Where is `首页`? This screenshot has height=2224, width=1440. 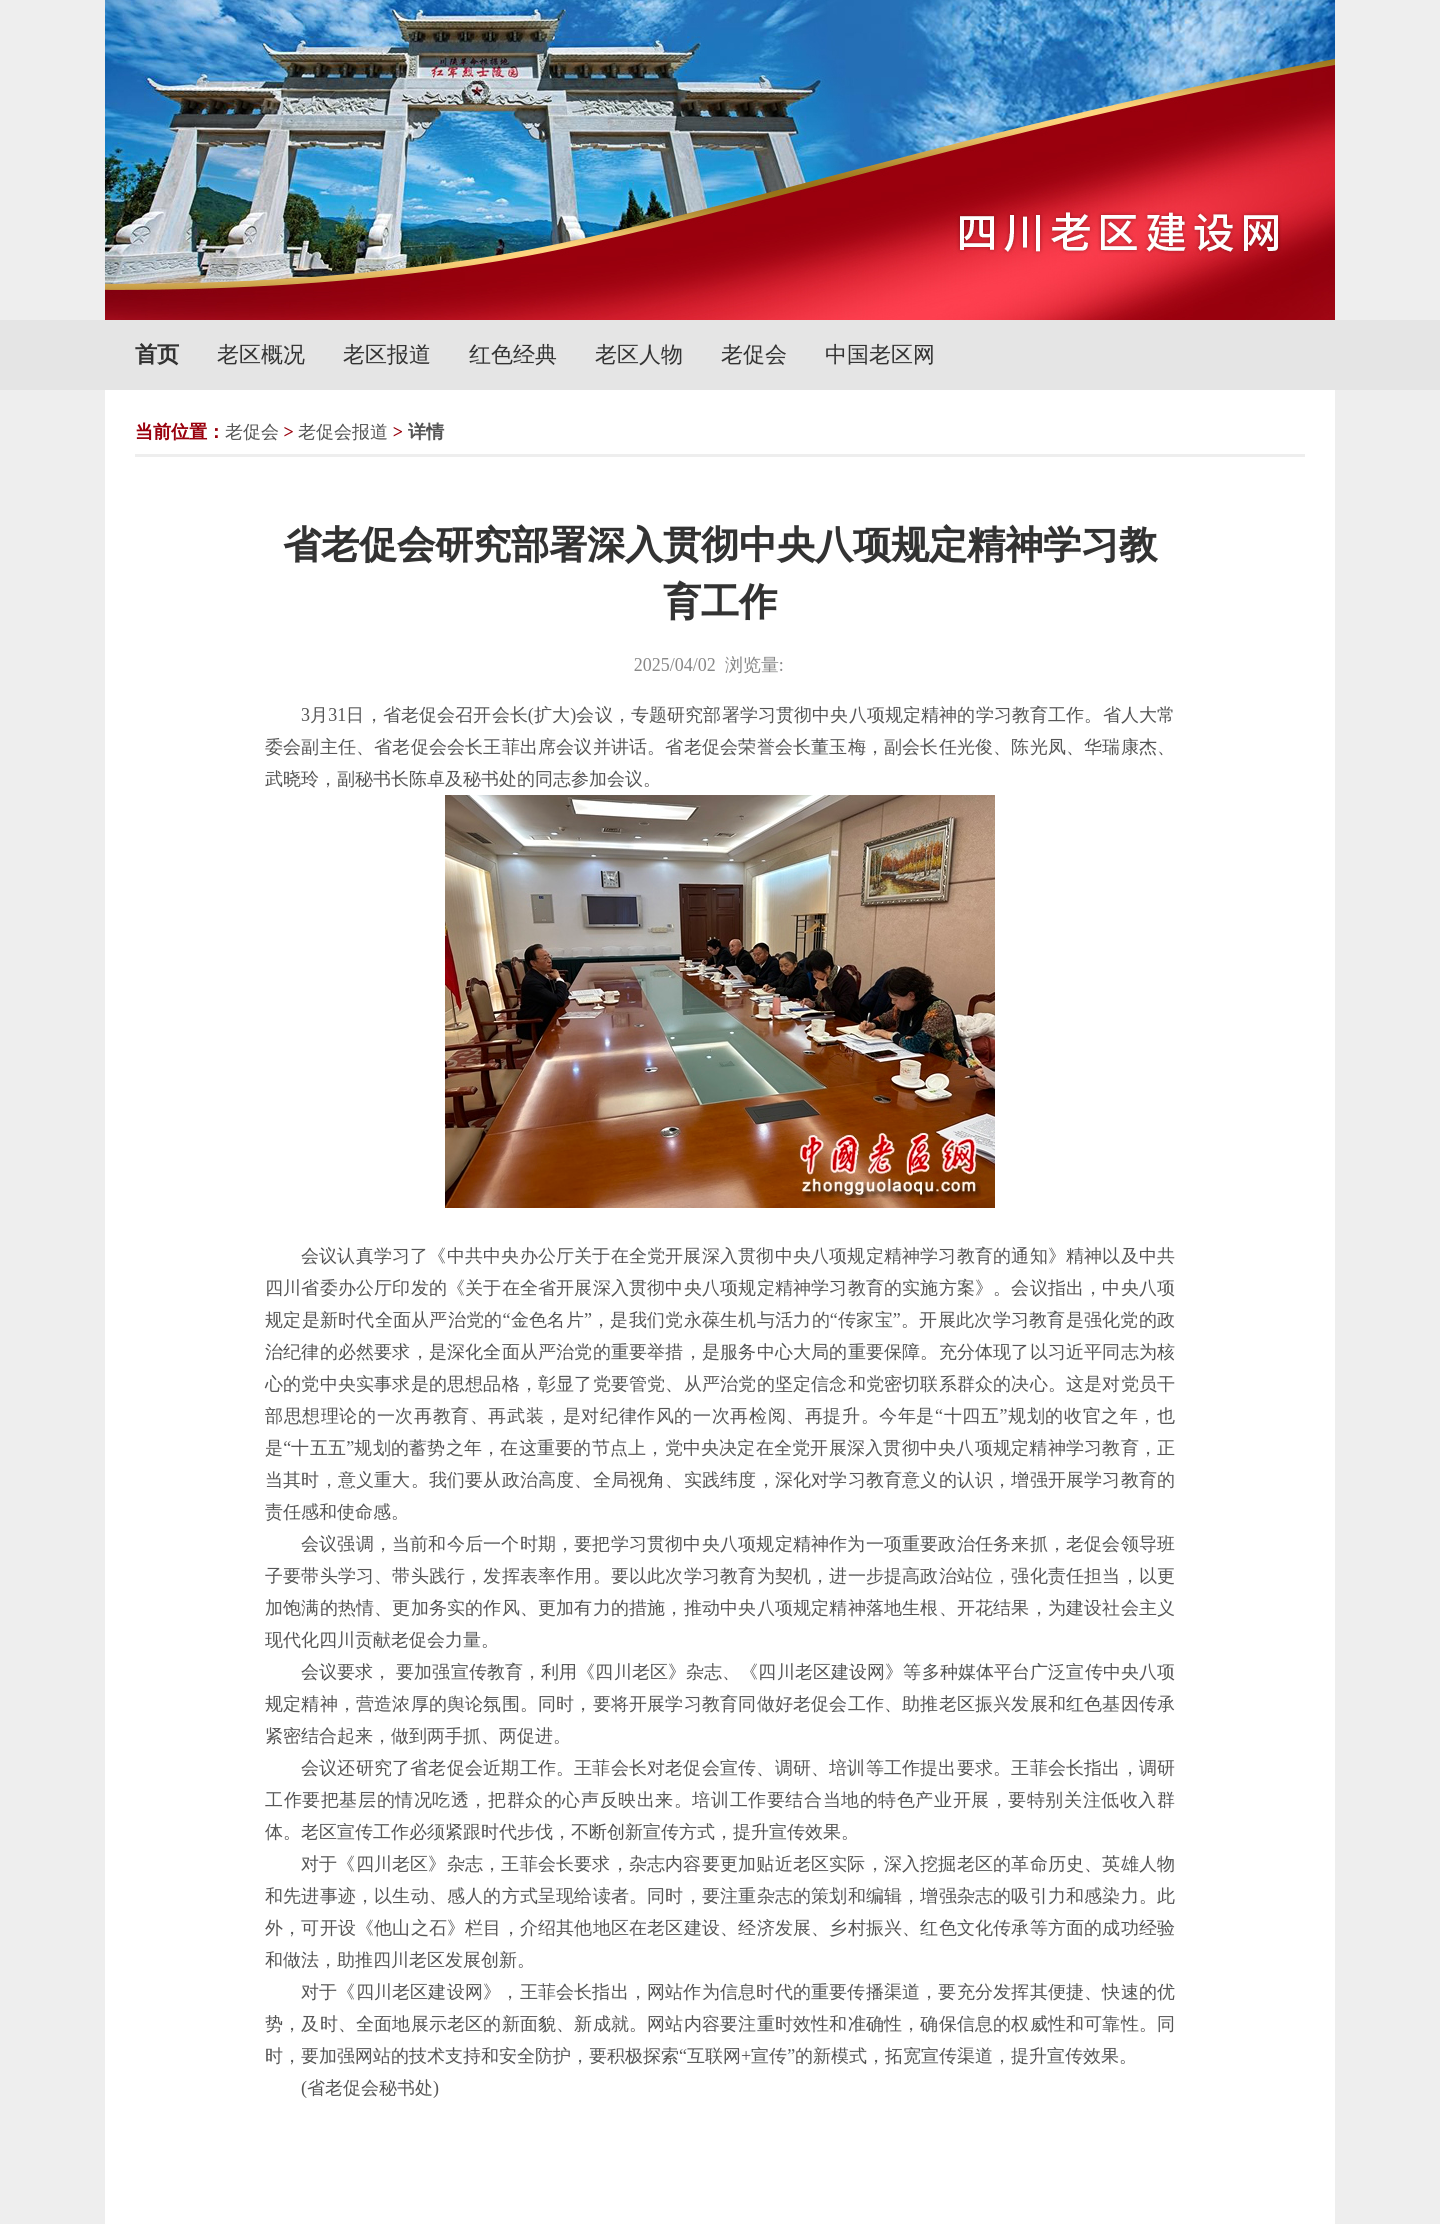 首页 is located at coordinates (157, 354).